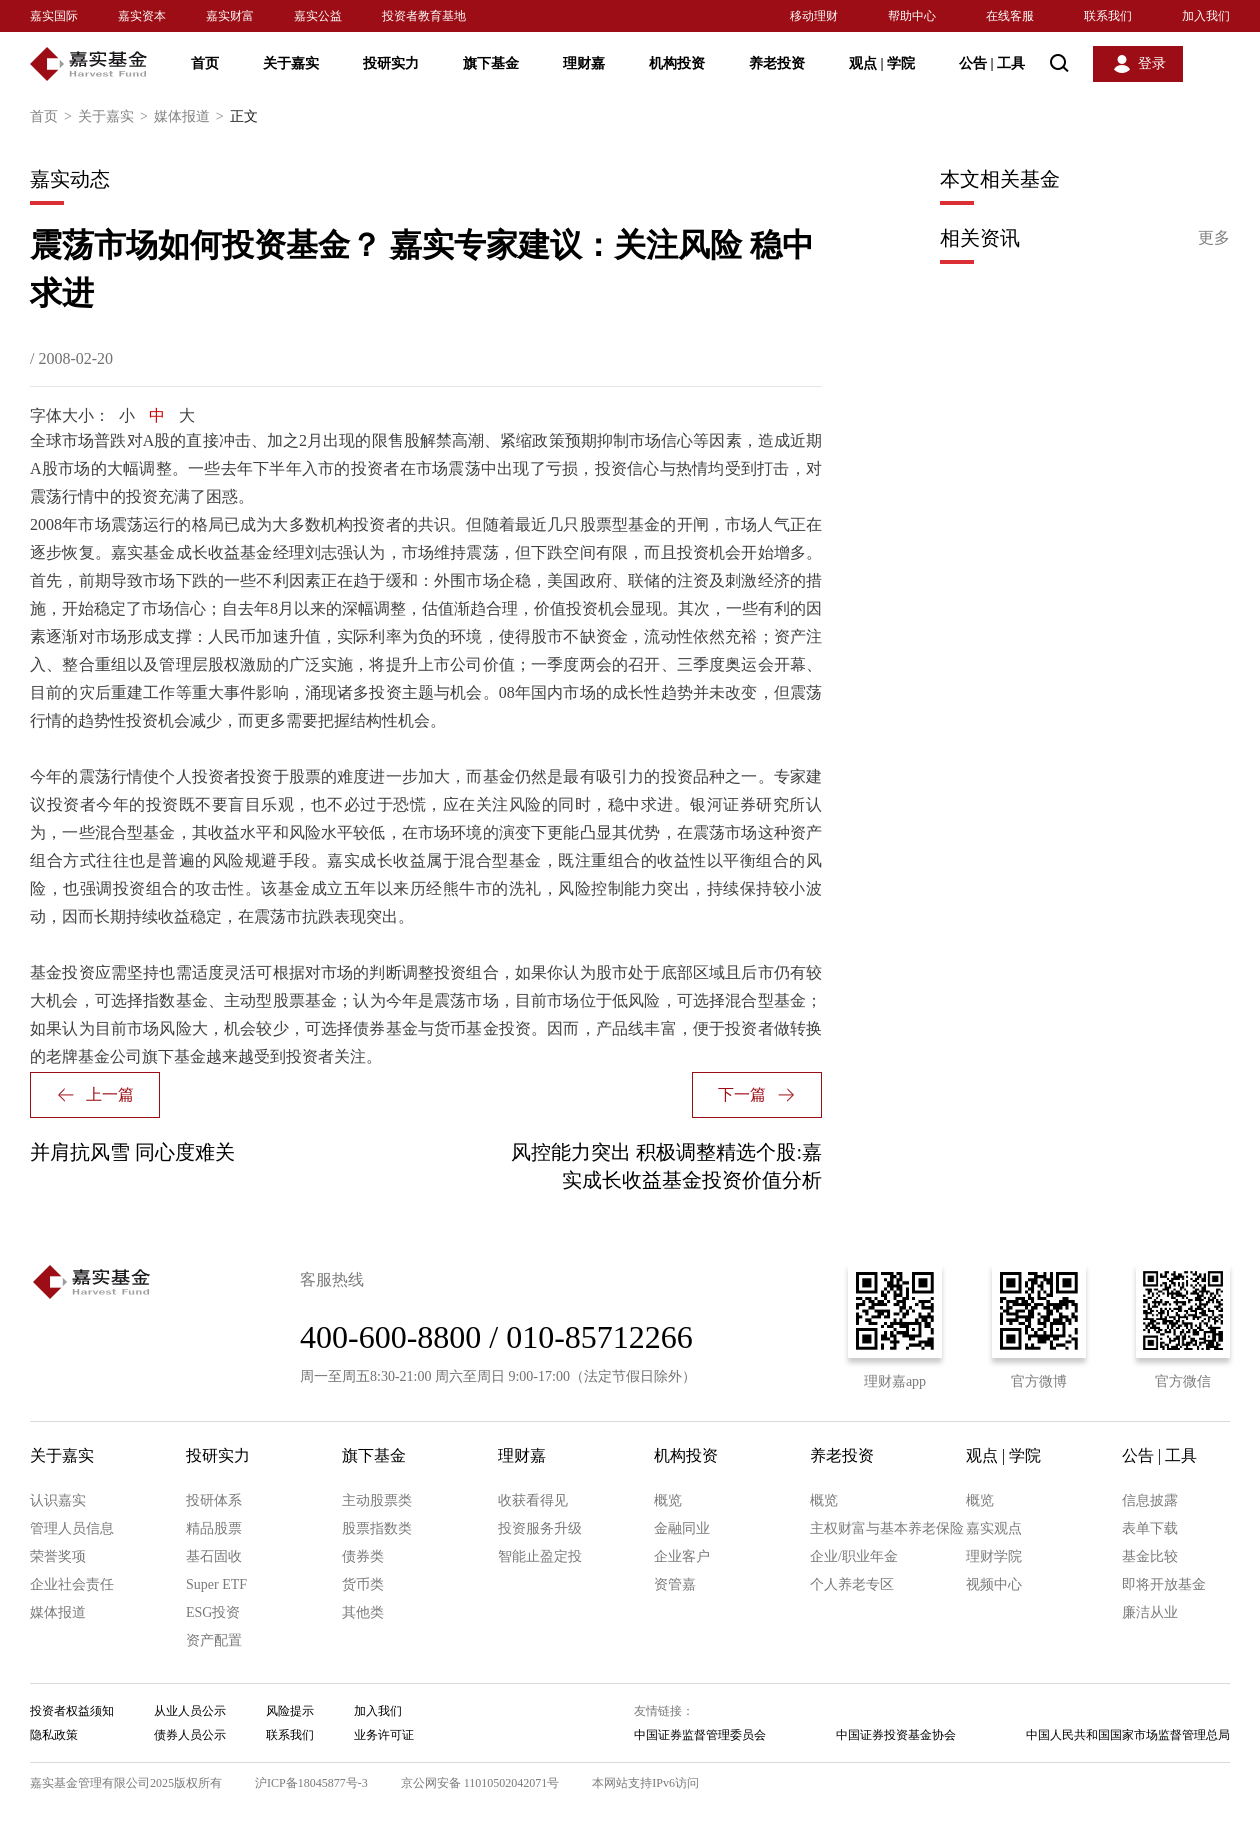  I want to click on 基石固收, so click(214, 1556).